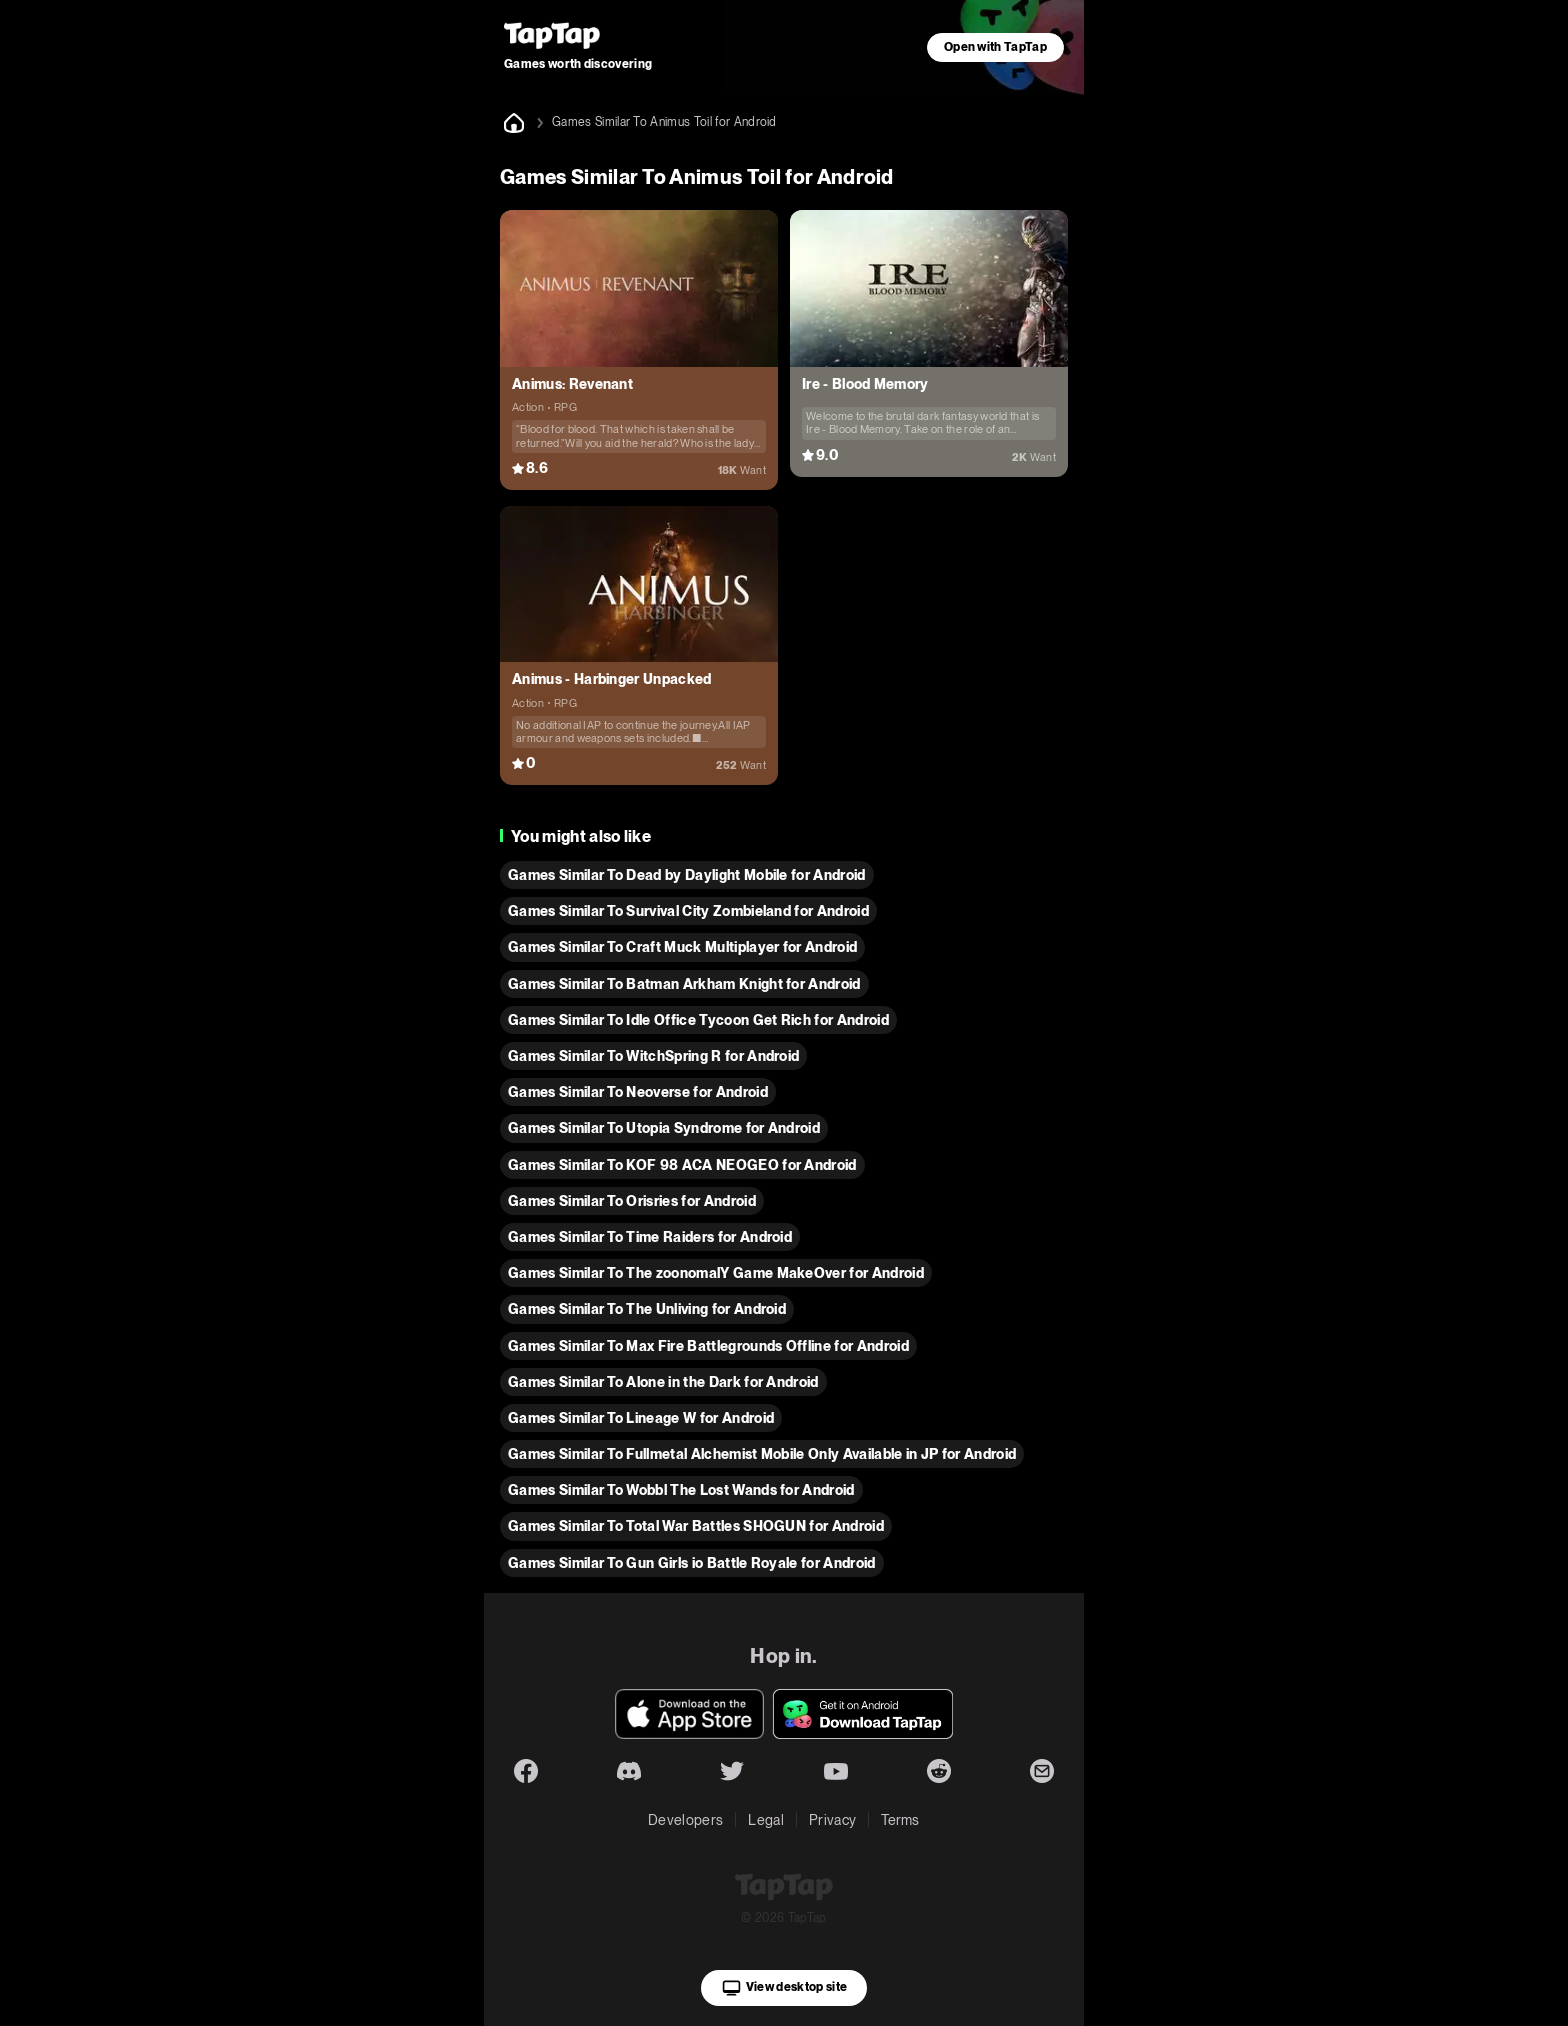  I want to click on Games Similar To Time Raiders for Android, so click(650, 1237).